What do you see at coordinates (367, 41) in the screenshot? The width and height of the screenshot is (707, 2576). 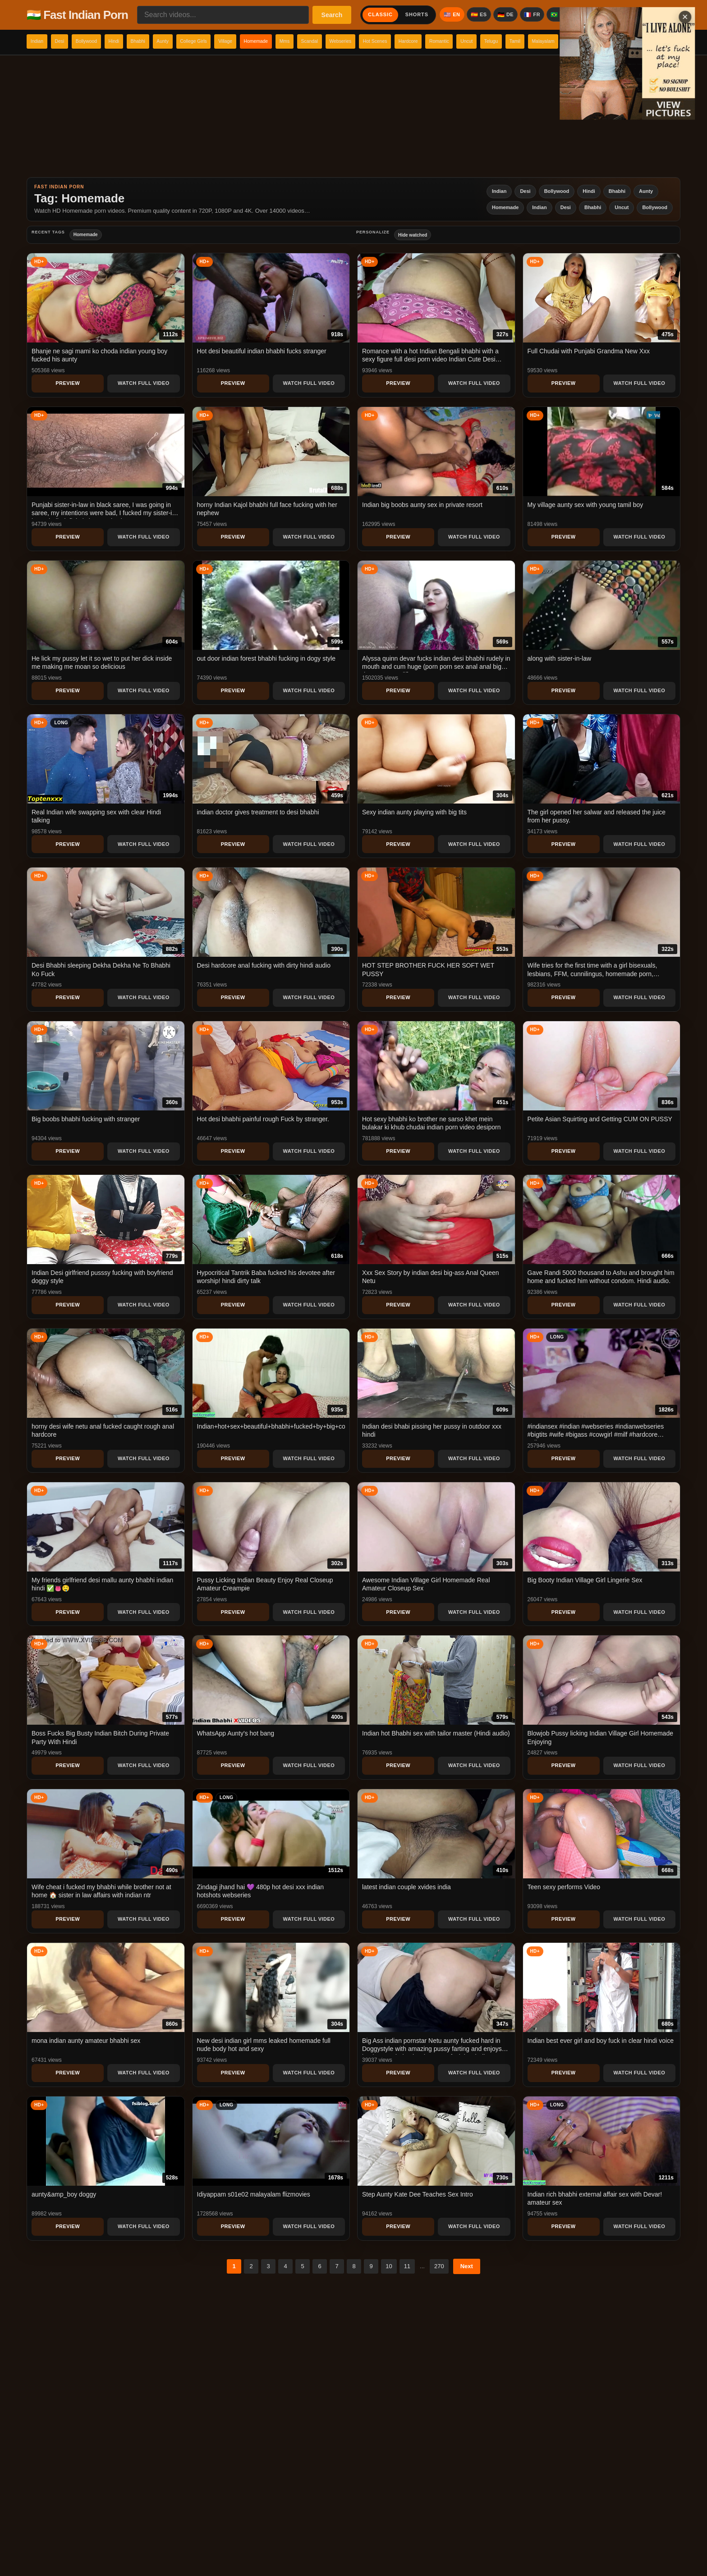 I see `Mms` at bounding box center [367, 41].